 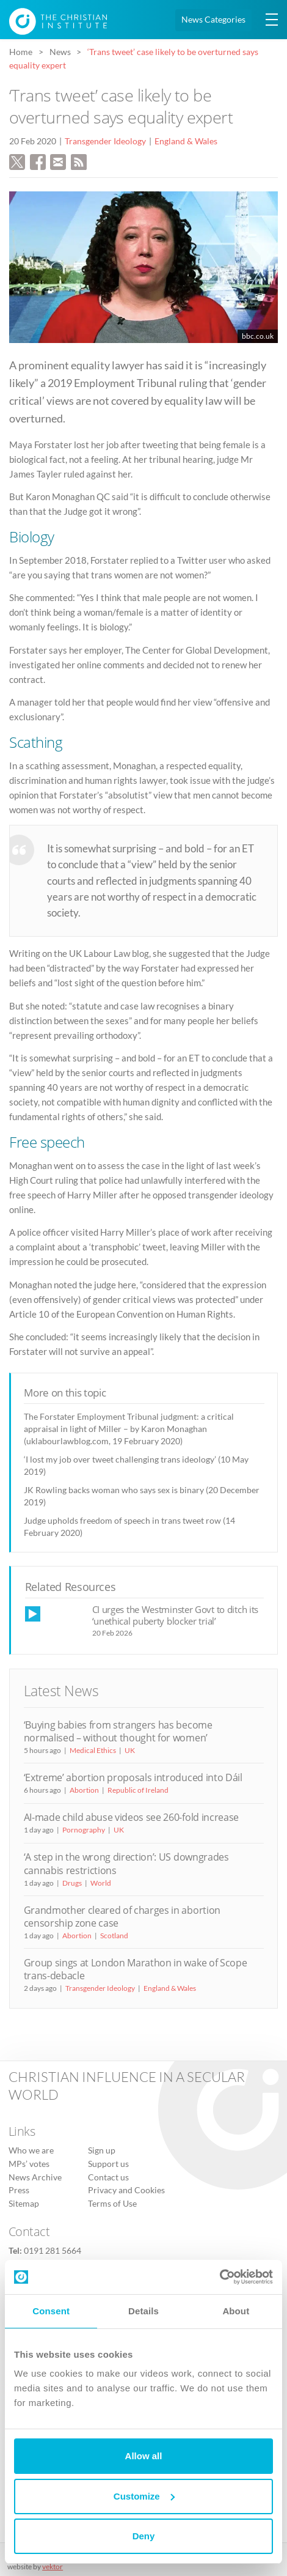 What do you see at coordinates (101, 2150) in the screenshot?
I see `Sign up` at bounding box center [101, 2150].